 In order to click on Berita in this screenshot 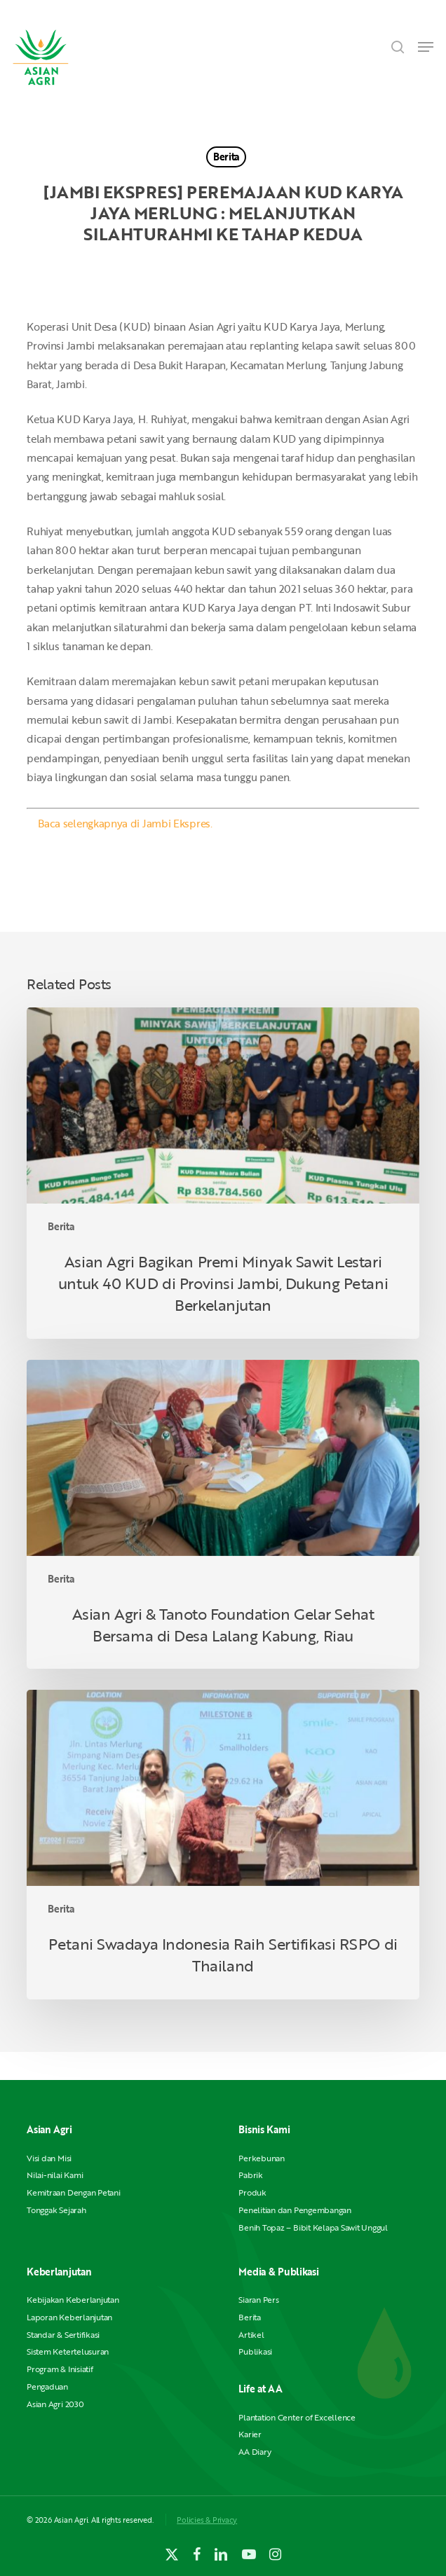, I will do `click(226, 156)`.